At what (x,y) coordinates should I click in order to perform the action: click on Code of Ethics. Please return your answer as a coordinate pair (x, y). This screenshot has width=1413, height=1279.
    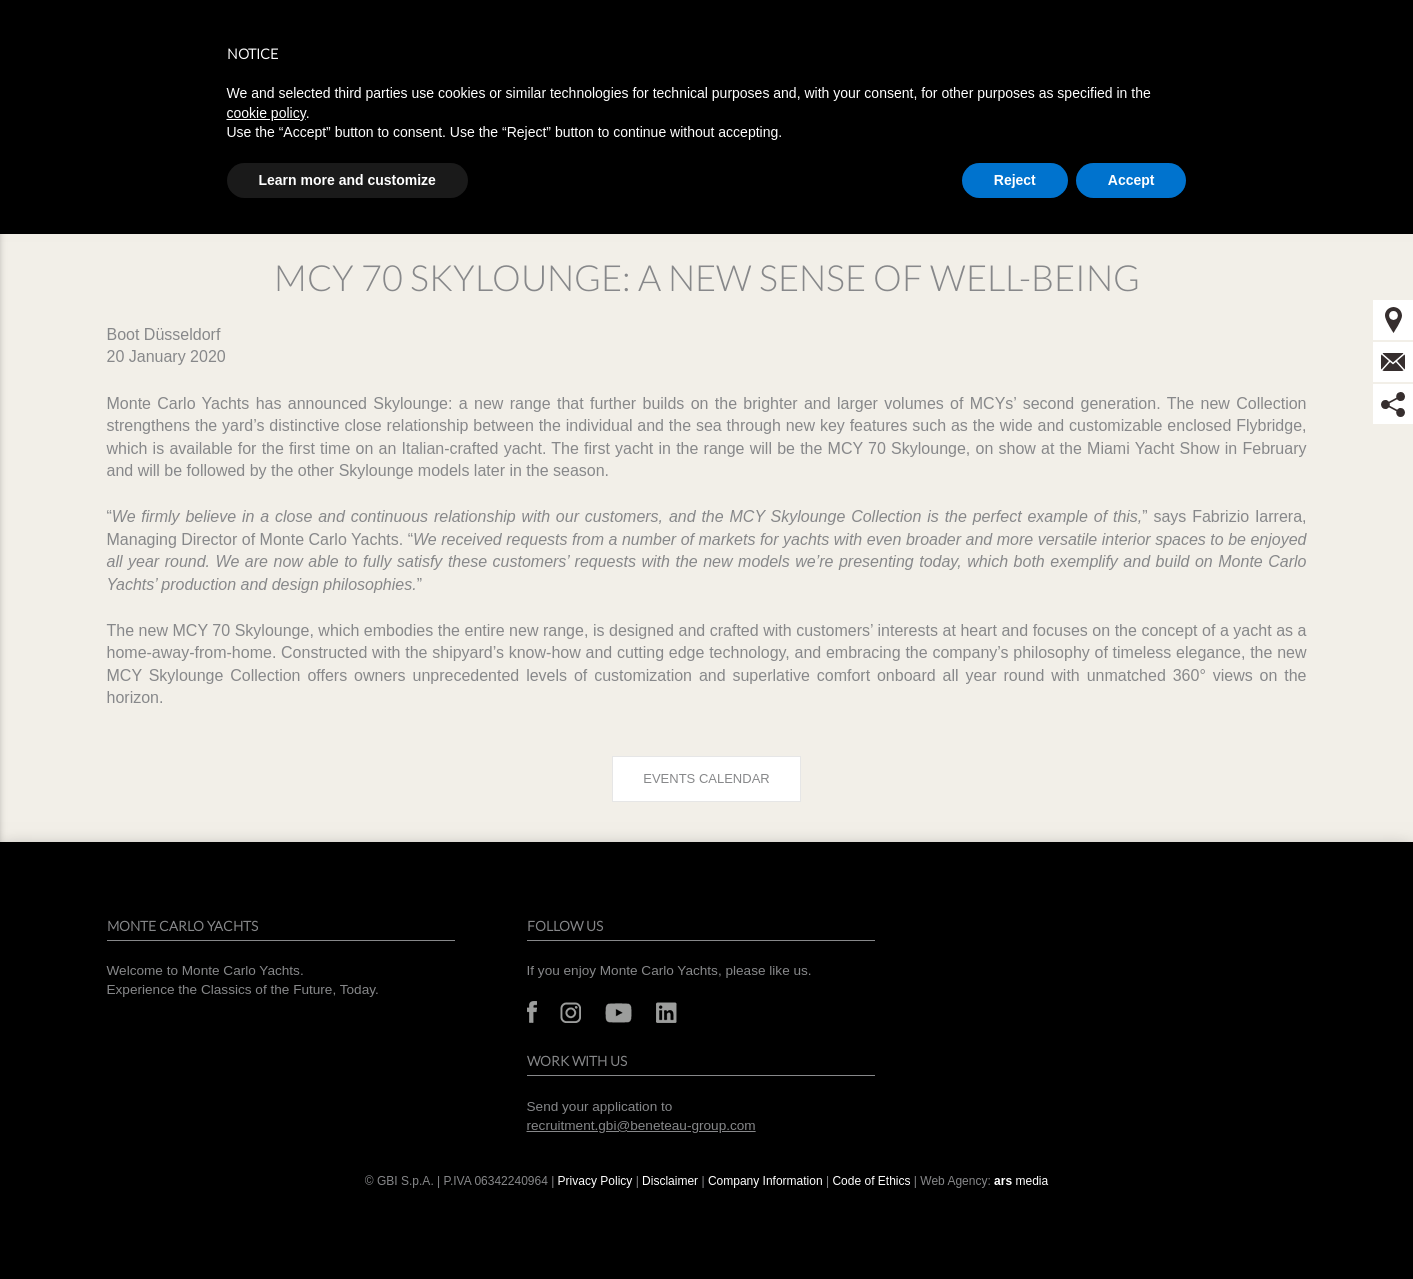
    Looking at the image, I should click on (871, 1181).